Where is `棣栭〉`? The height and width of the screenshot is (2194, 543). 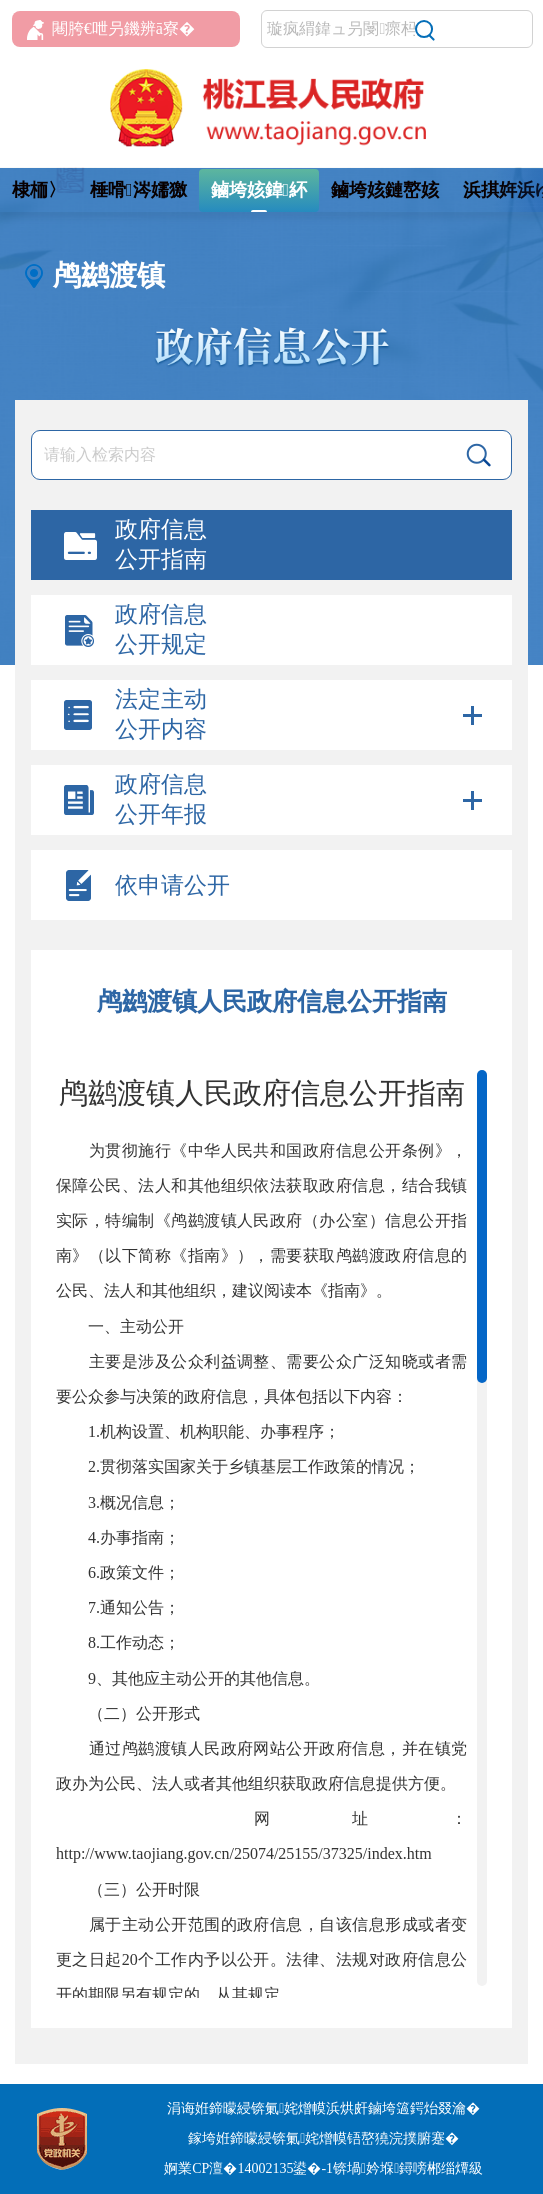
棣栭〉 is located at coordinates (39, 190).